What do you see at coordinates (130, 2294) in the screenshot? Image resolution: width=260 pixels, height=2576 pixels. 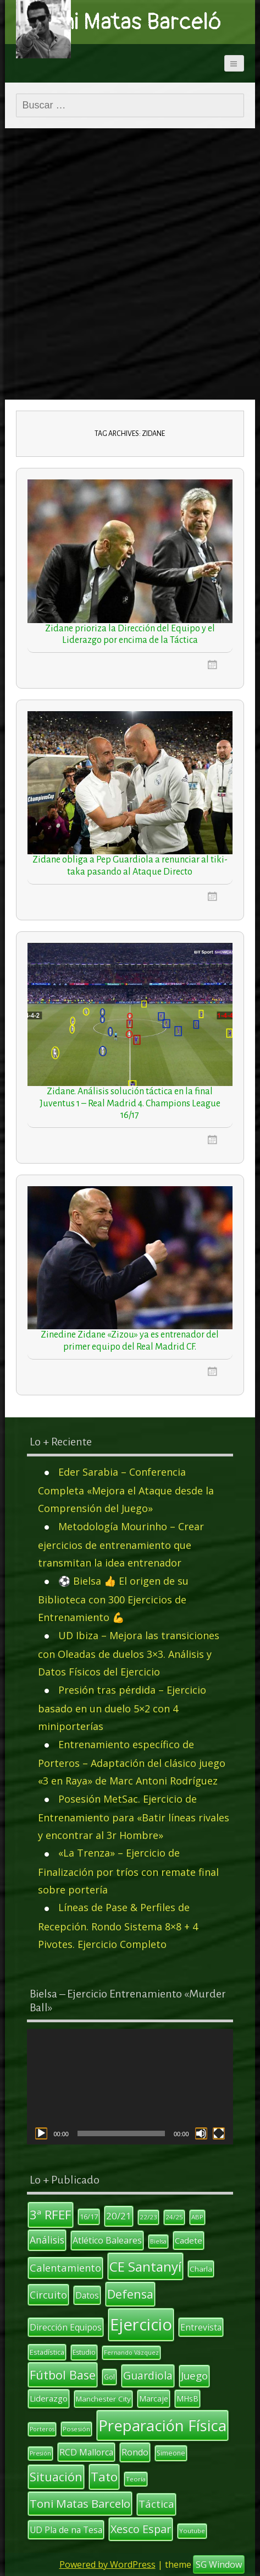 I see `Defensa [Defensa (35 elementos)]` at bounding box center [130, 2294].